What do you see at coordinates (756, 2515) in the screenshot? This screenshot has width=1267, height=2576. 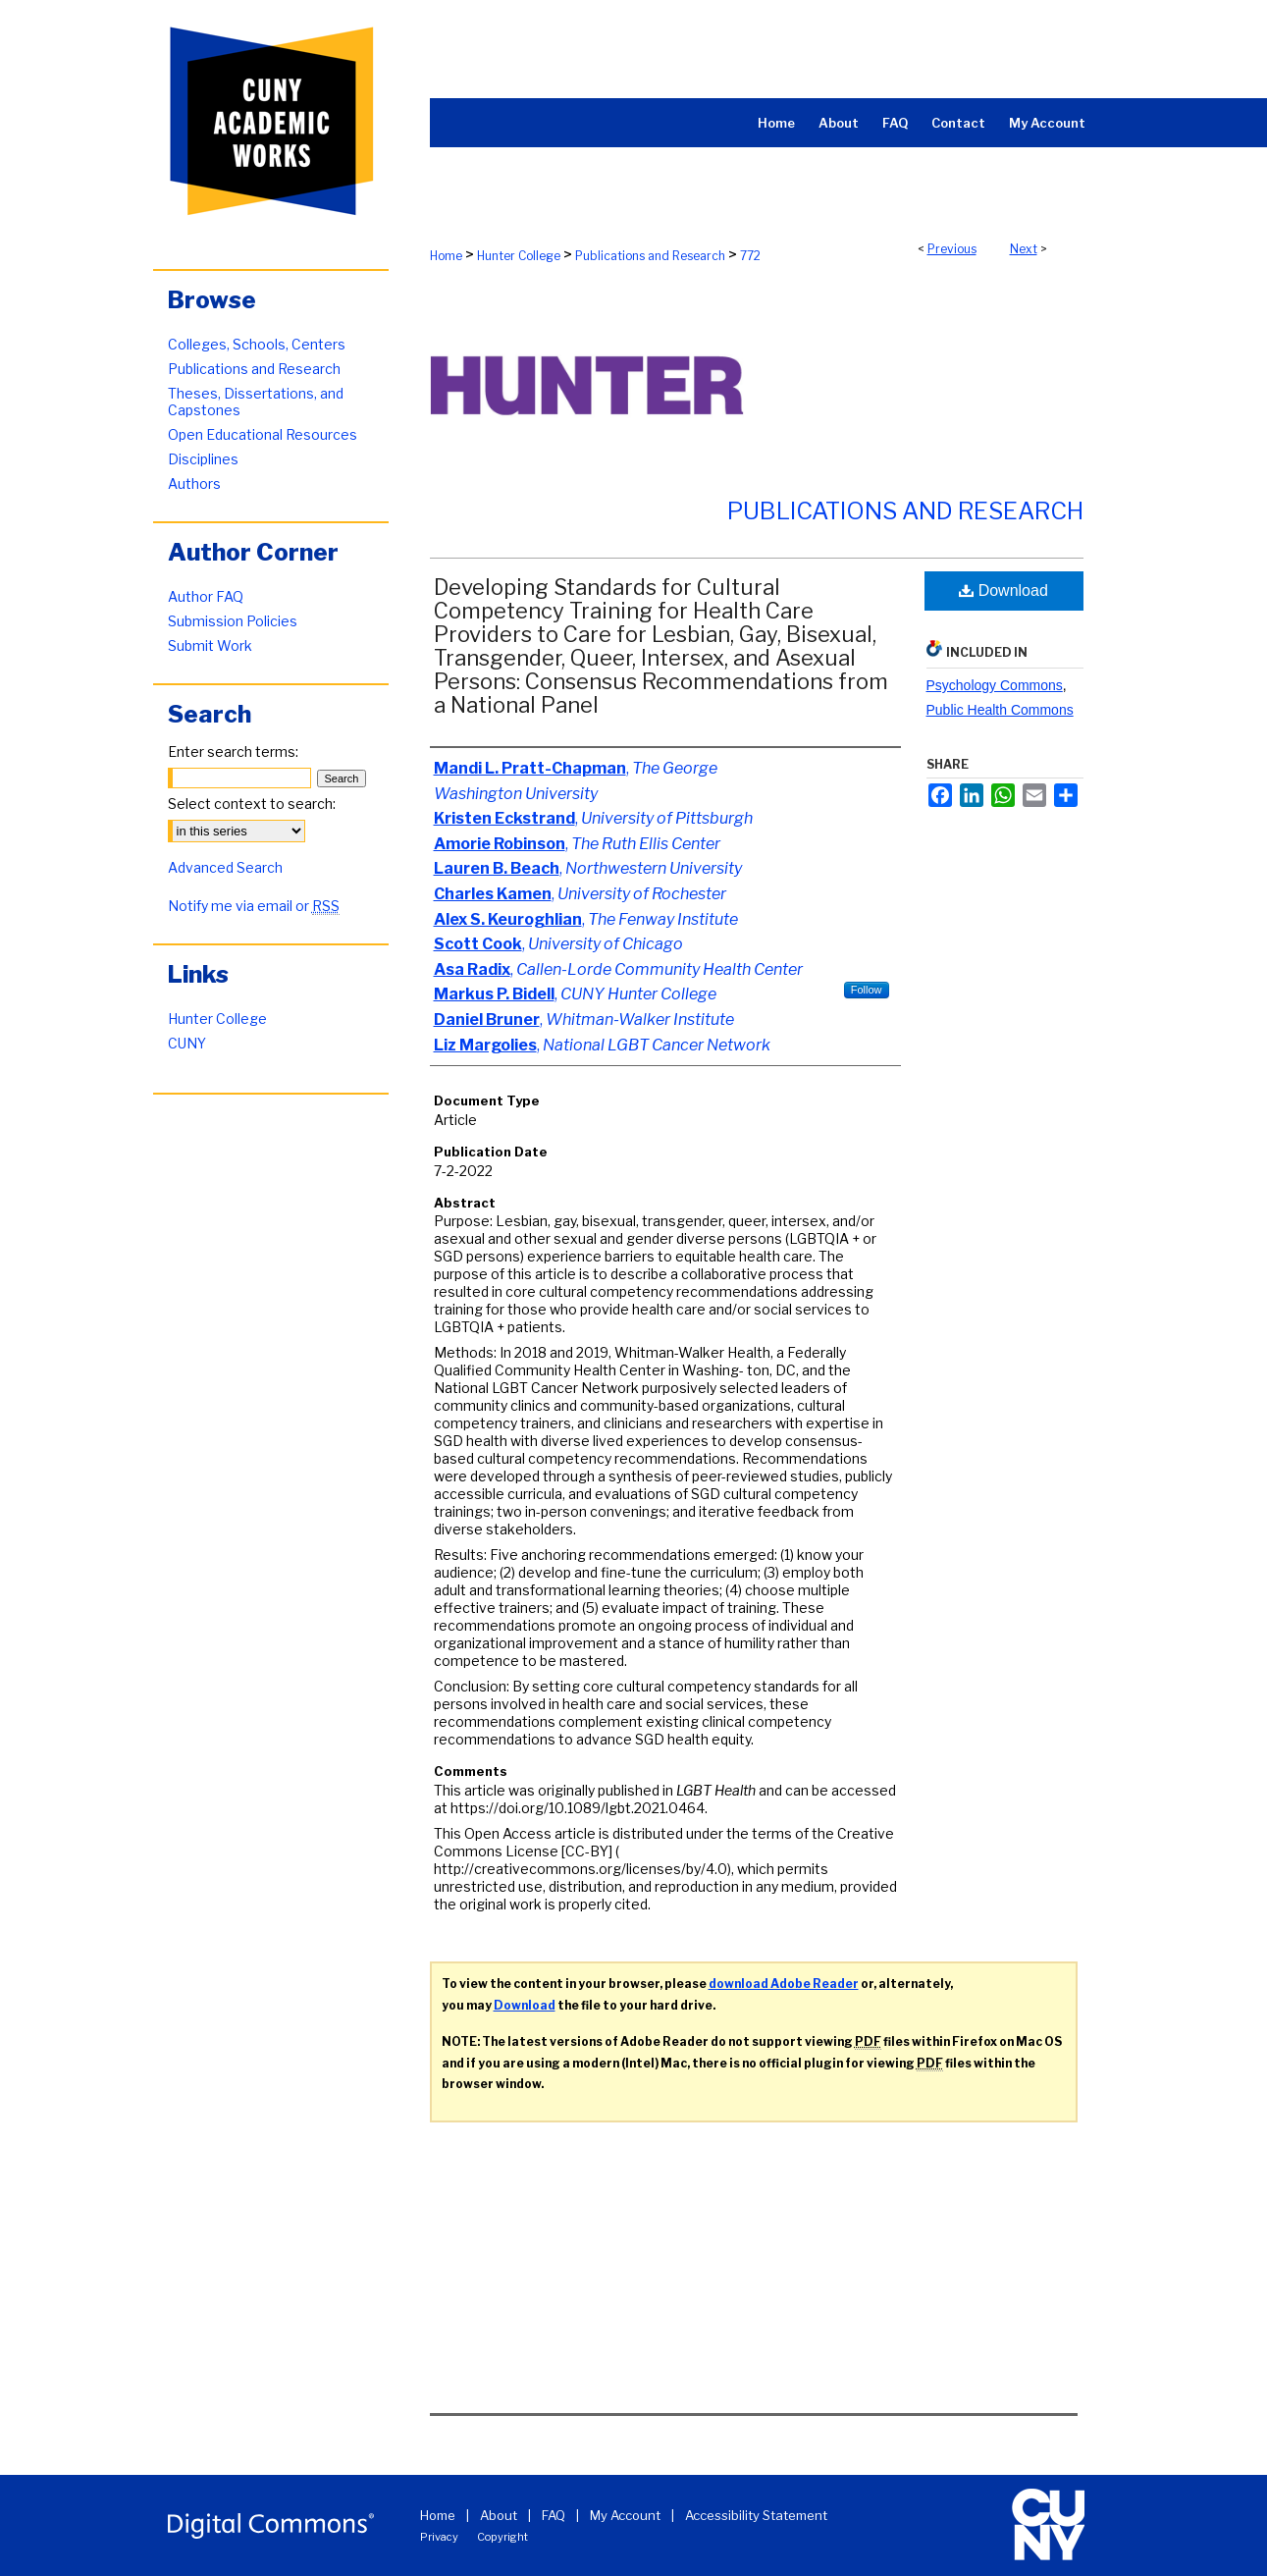 I see `Accessibility Statement` at bounding box center [756, 2515].